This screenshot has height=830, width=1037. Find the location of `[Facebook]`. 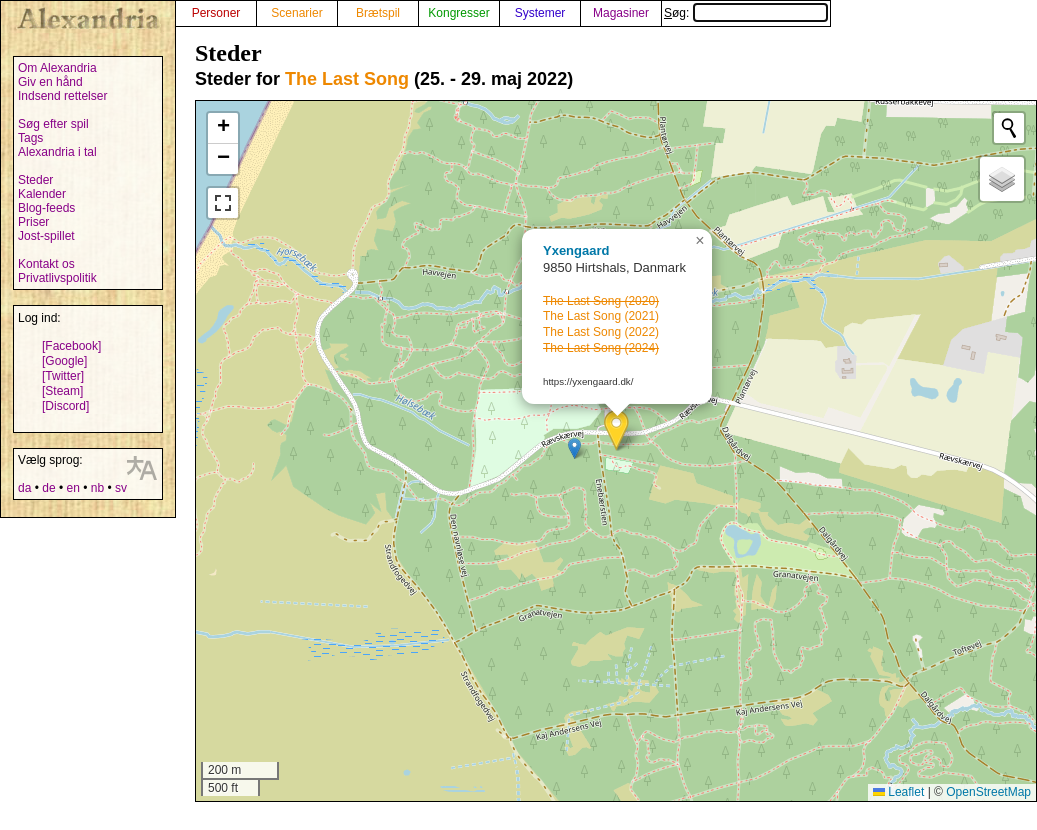

[Facebook] is located at coordinates (71, 346).